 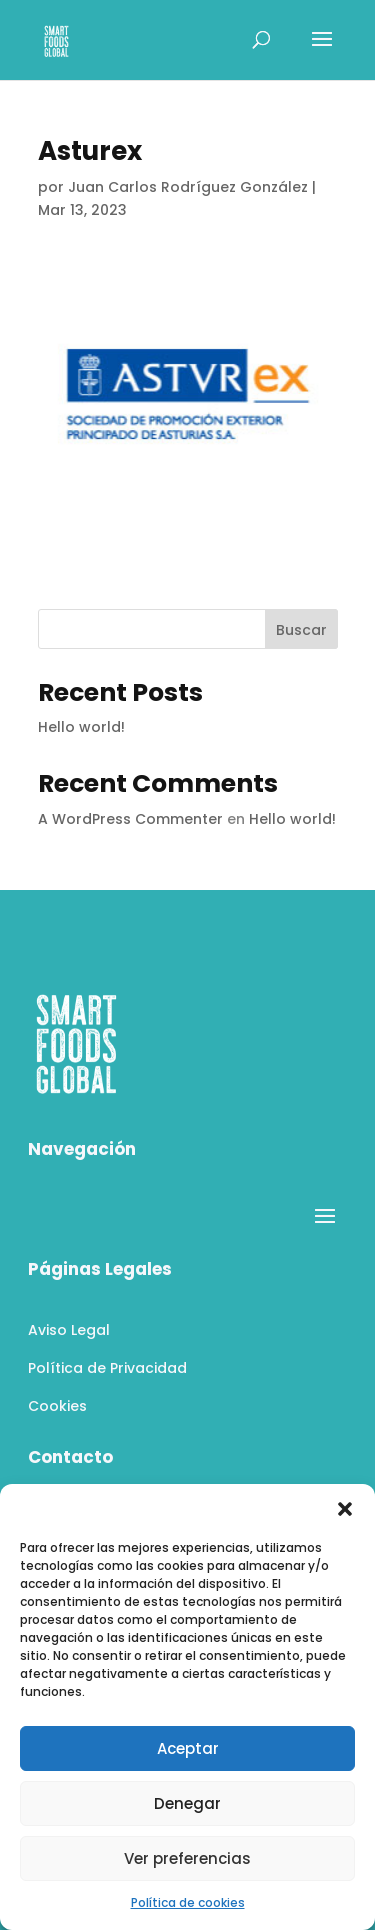 What do you see at coordinates (188, 1902) in the screenshot?
I see `Política de cookies` at bounding box center [188, 1902].